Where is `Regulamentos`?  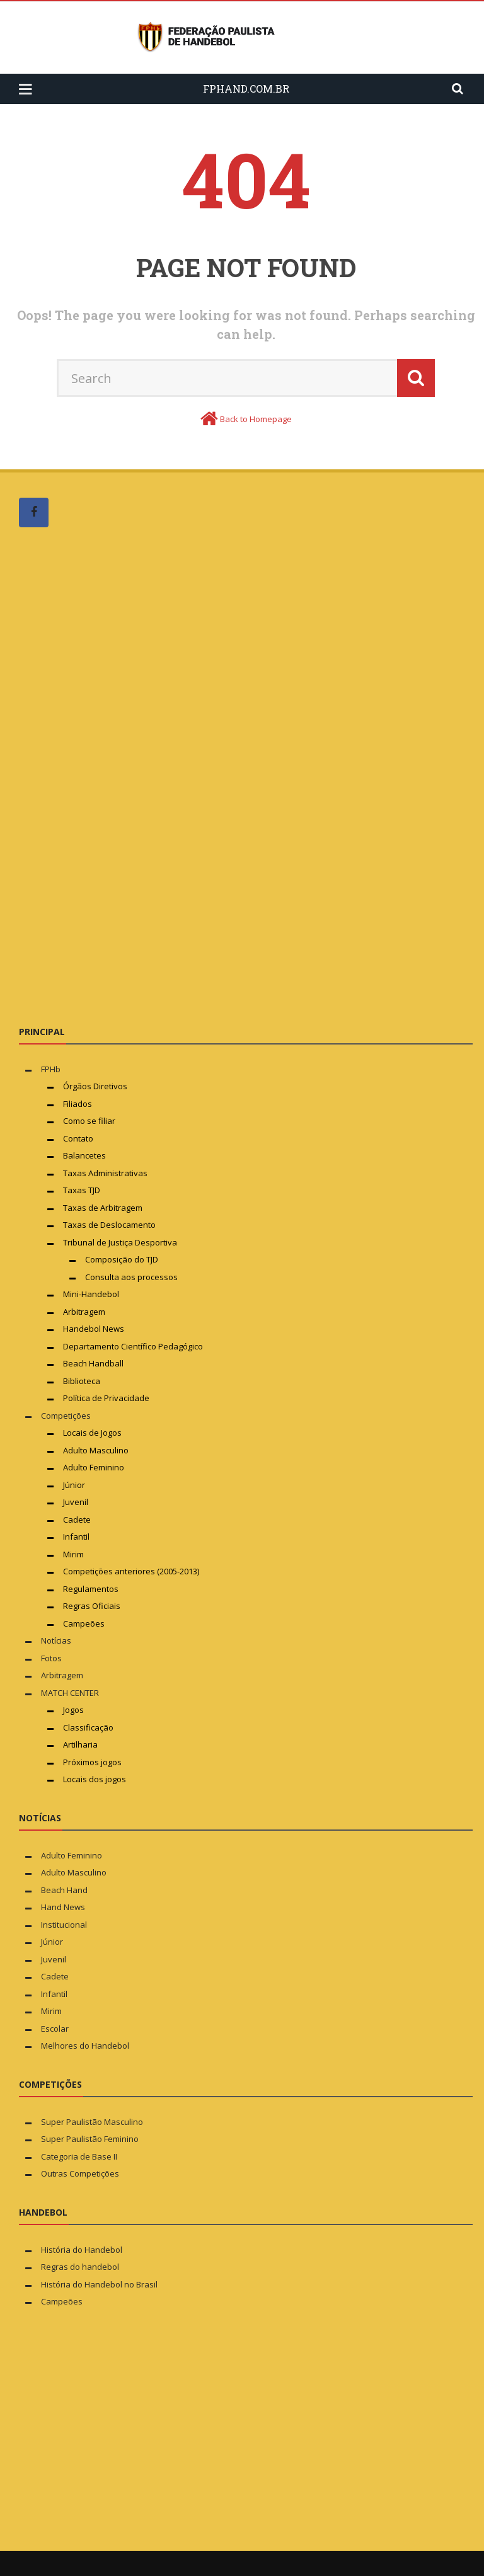
Regulamentos is located at coordinates (90, 1588).